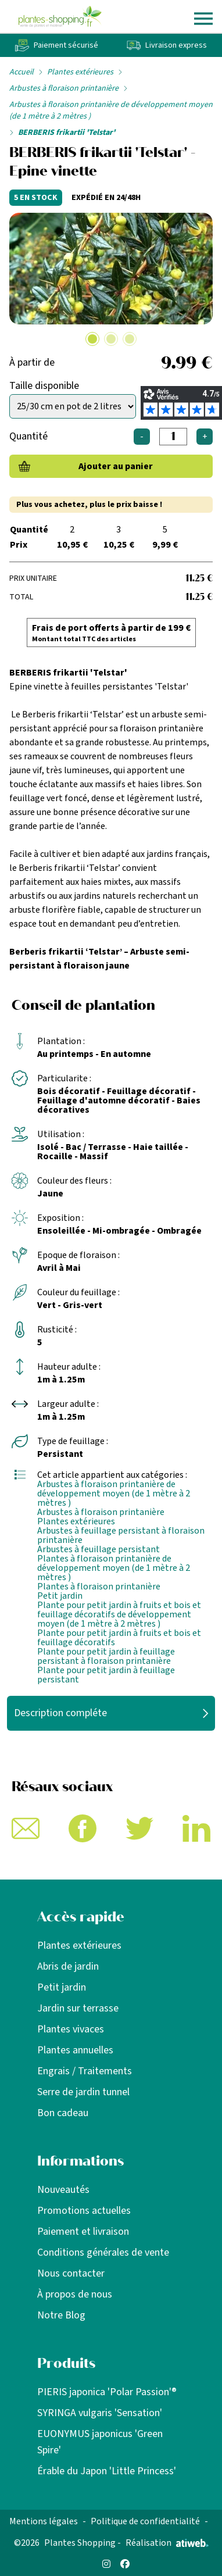 The image size is (222, 2576). I want to click on Petit jardin, so click(60, 1595).